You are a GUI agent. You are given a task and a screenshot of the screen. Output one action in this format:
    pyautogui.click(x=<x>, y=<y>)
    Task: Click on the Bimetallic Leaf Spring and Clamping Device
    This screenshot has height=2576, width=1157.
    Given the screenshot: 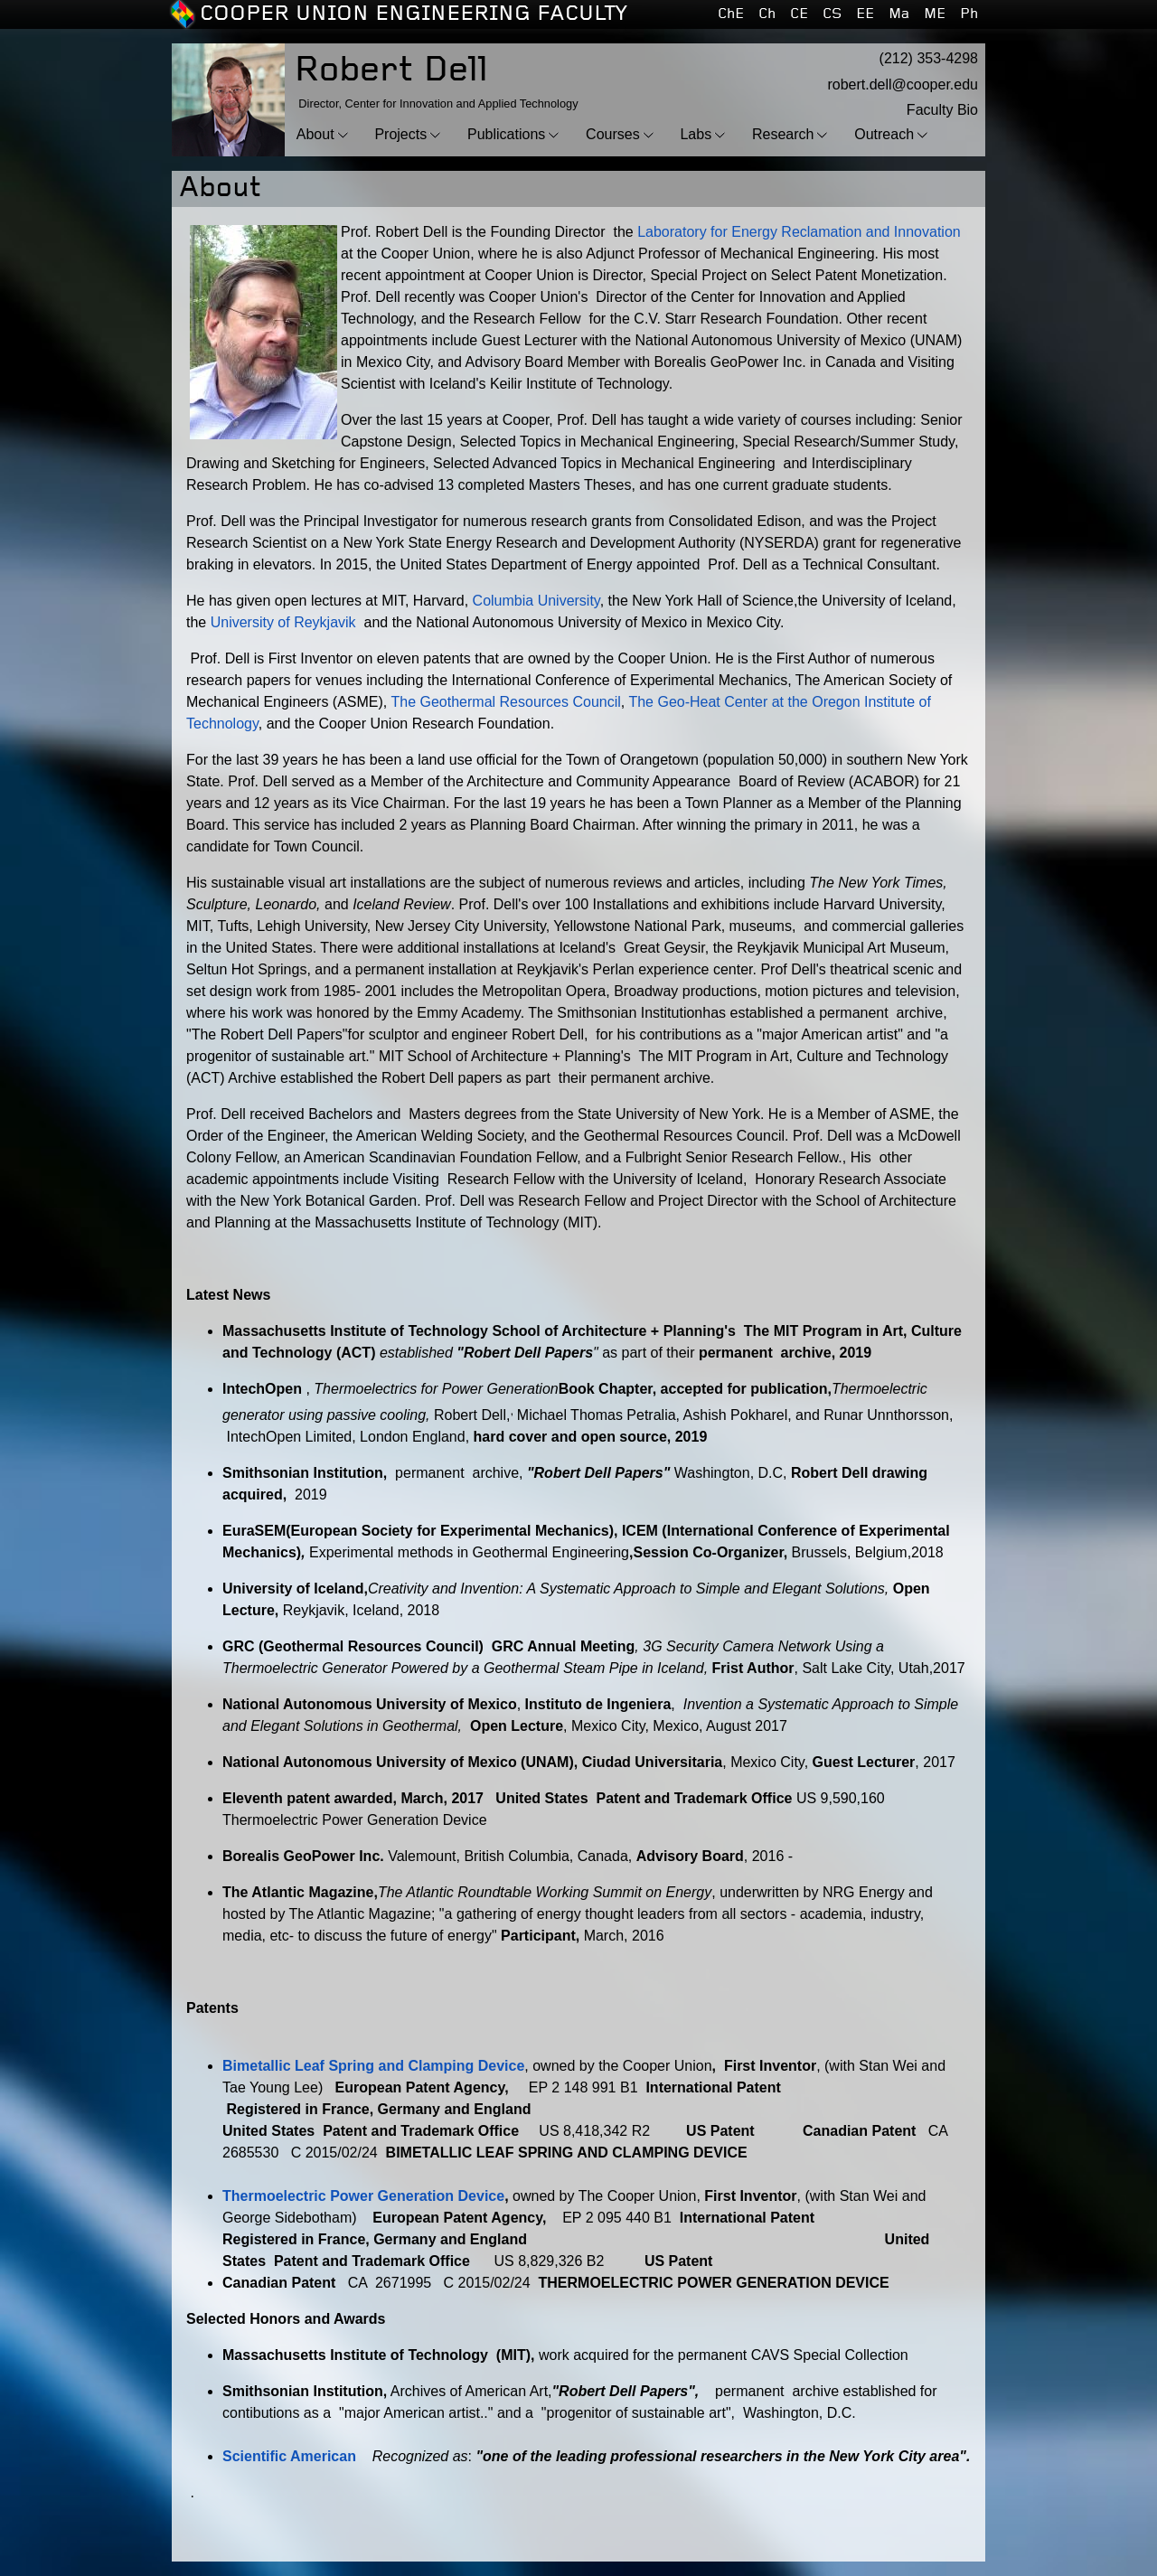 What is the action you would take?
    pyautogui.click(x=373, y=2065)
    